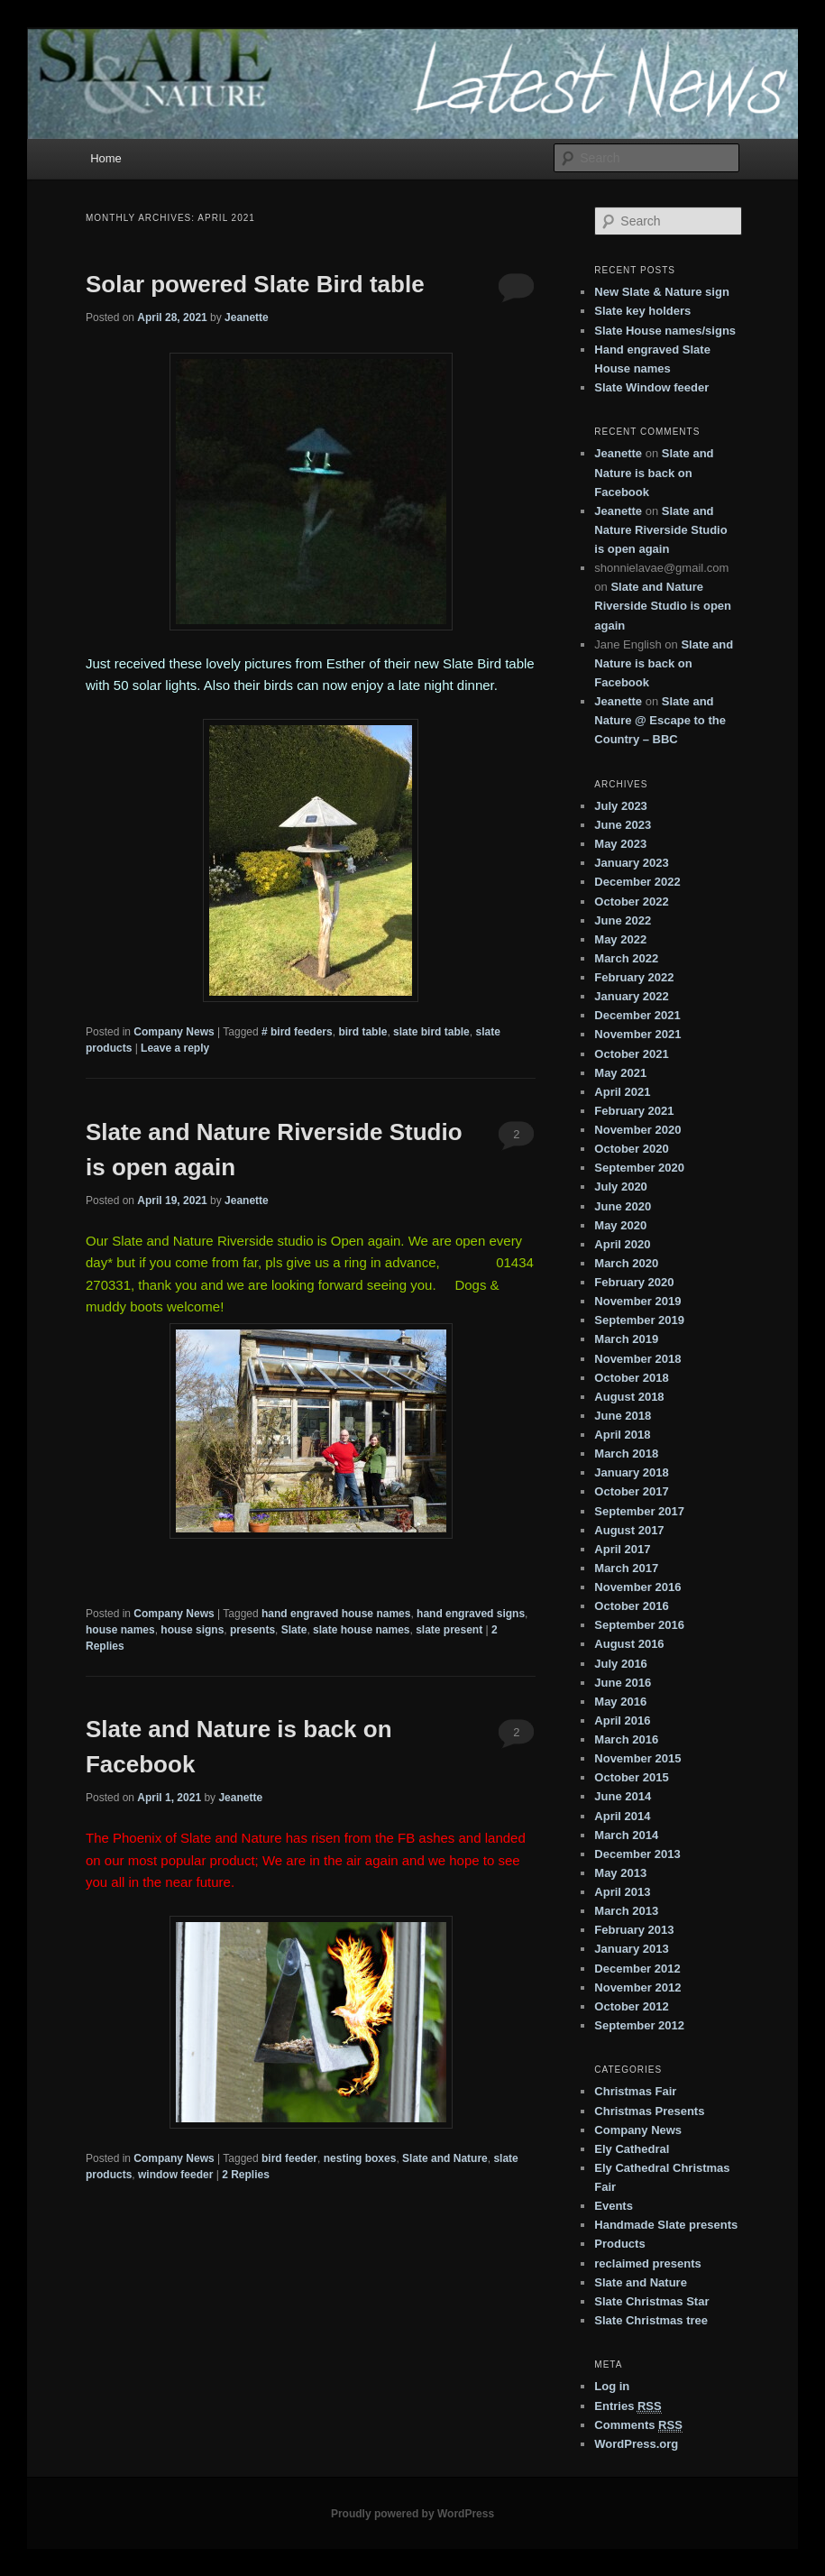 The width and height of the screenshot is (825, 2576). Describe the element at coordinates (634, 977) in the screenshot. I see `February 2022` at that location.